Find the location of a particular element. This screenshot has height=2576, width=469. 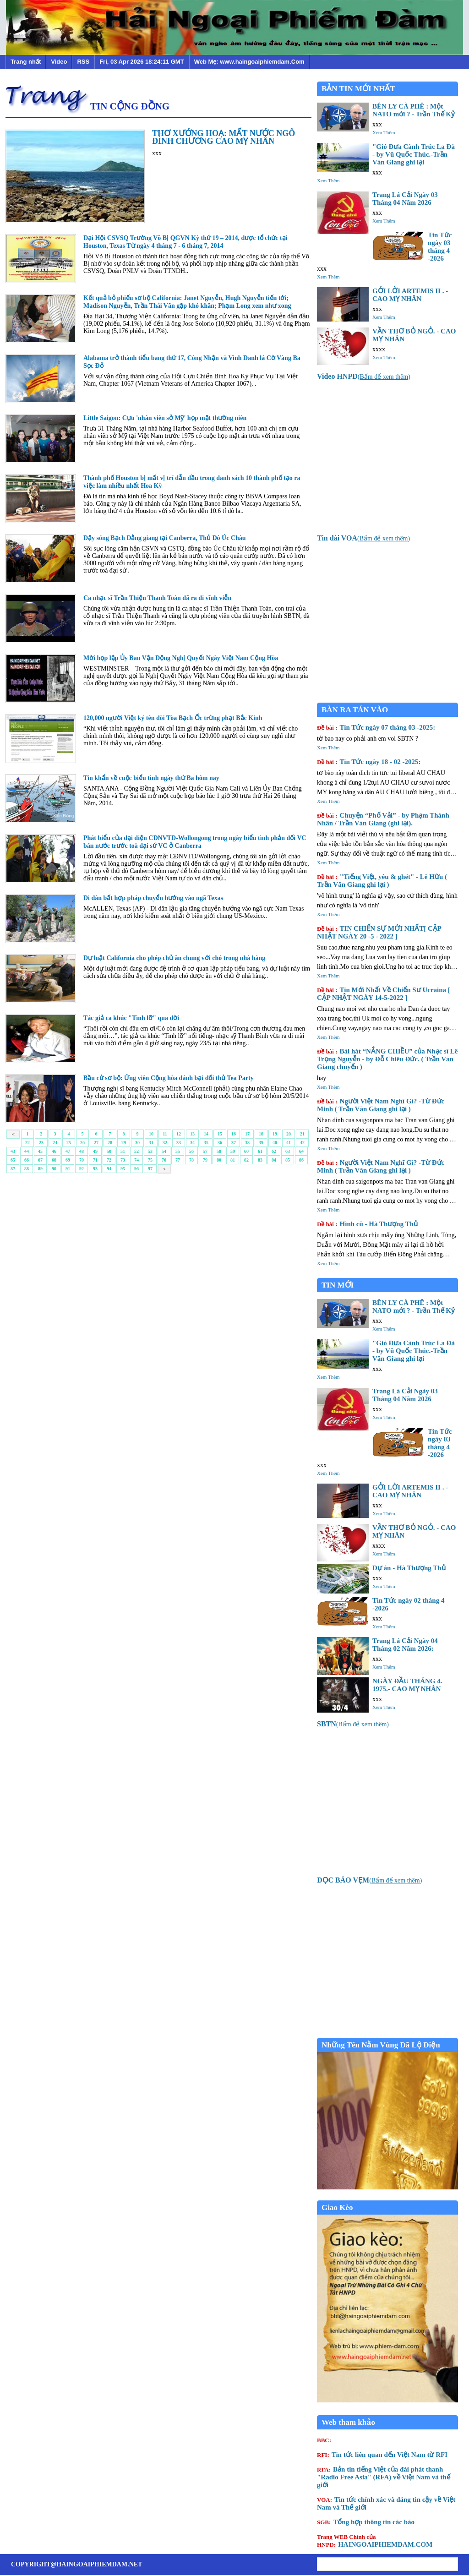

Người Việt Nam Nghĩ Gì? -Từ Đức Minh ( Trần Văn Giang ghi lại ) is located at coordinates (380, 1105).